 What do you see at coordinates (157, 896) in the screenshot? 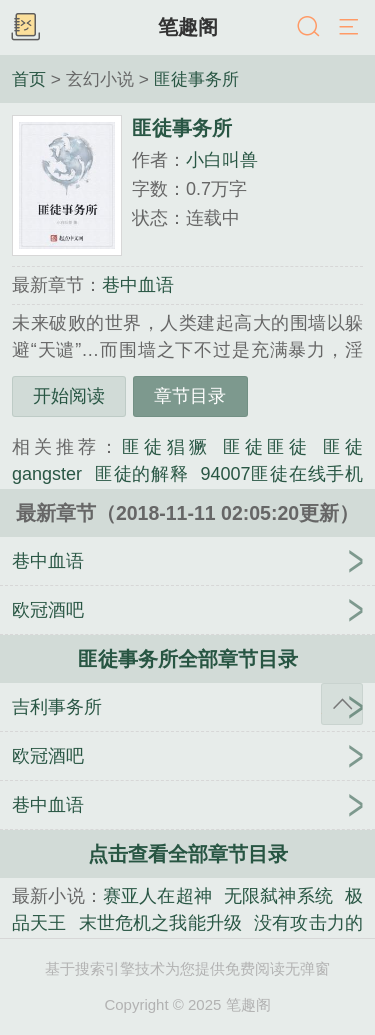
I see `赛亚人在超神` at bounding box center [157, 896].